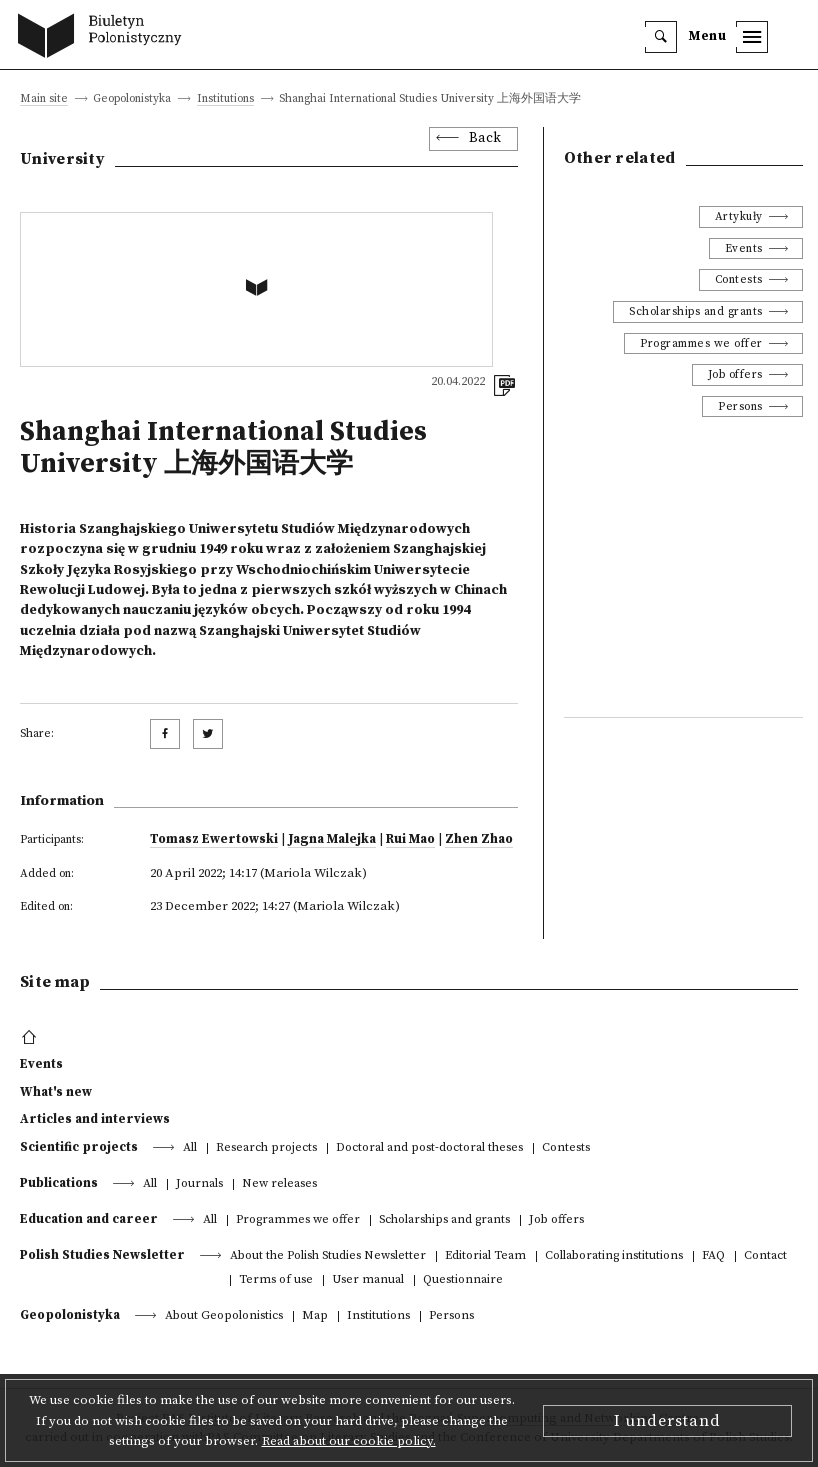 The height and width of the screenshot is (1467, 818). I want to click on Polish Studies Newsletter, so click(102, 1255).